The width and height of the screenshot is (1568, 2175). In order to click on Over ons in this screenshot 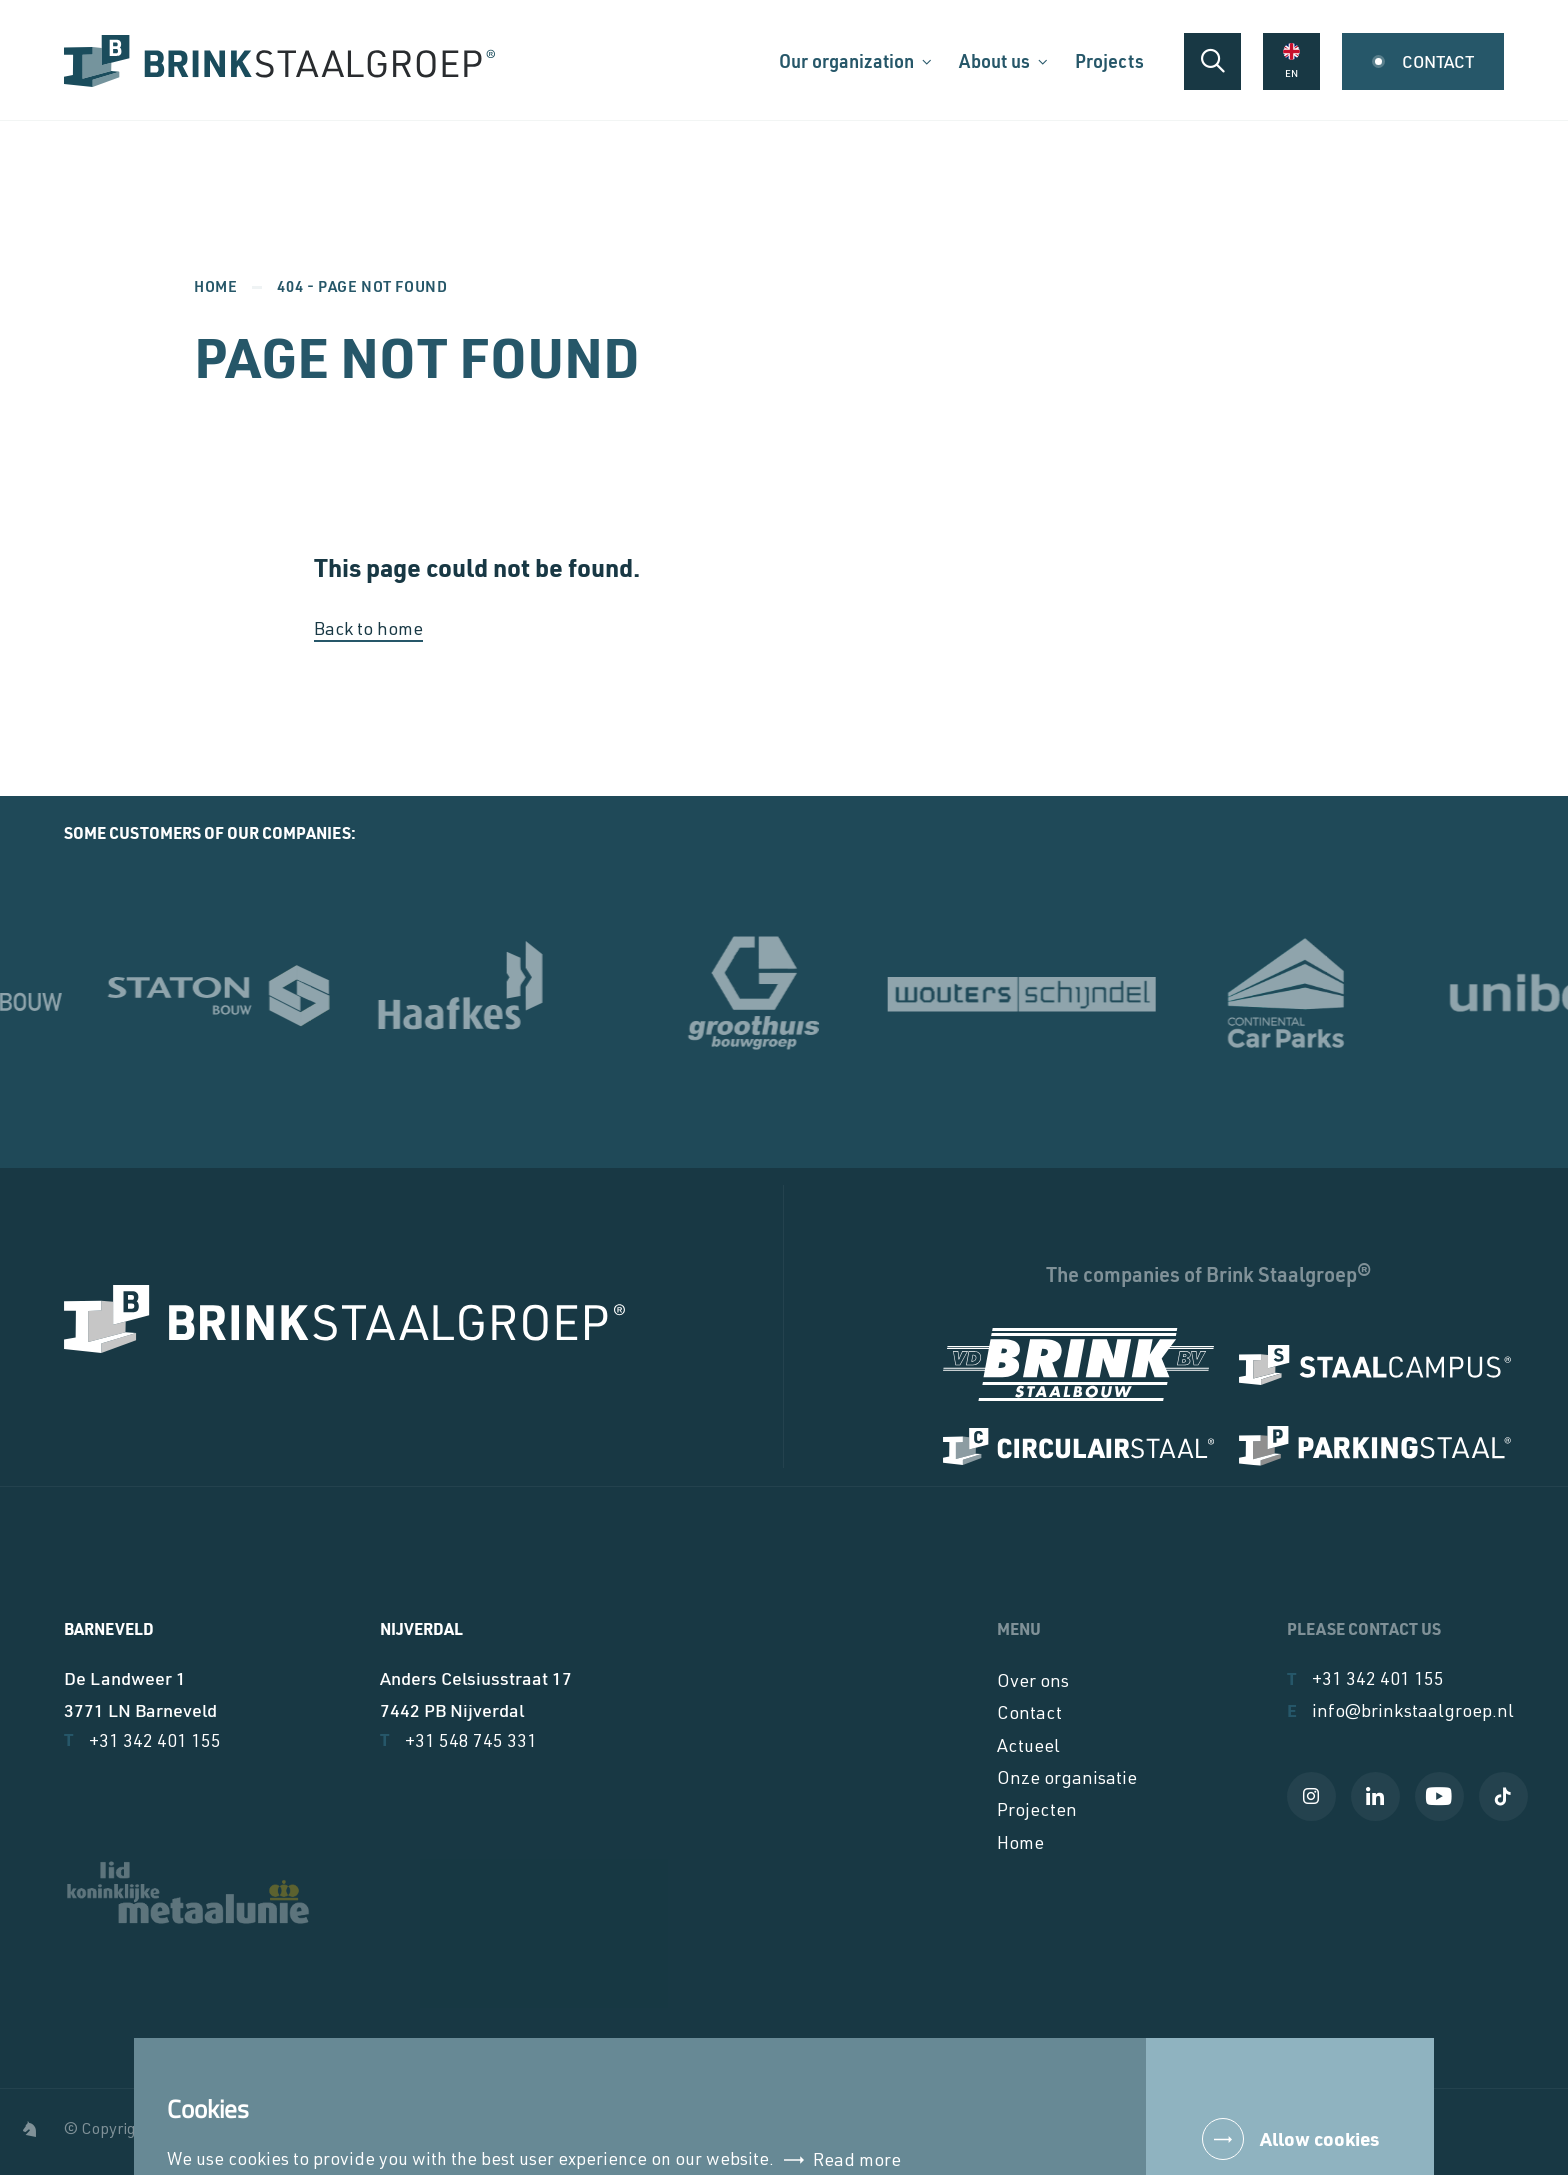, I will do `click(1033, 1683)`.